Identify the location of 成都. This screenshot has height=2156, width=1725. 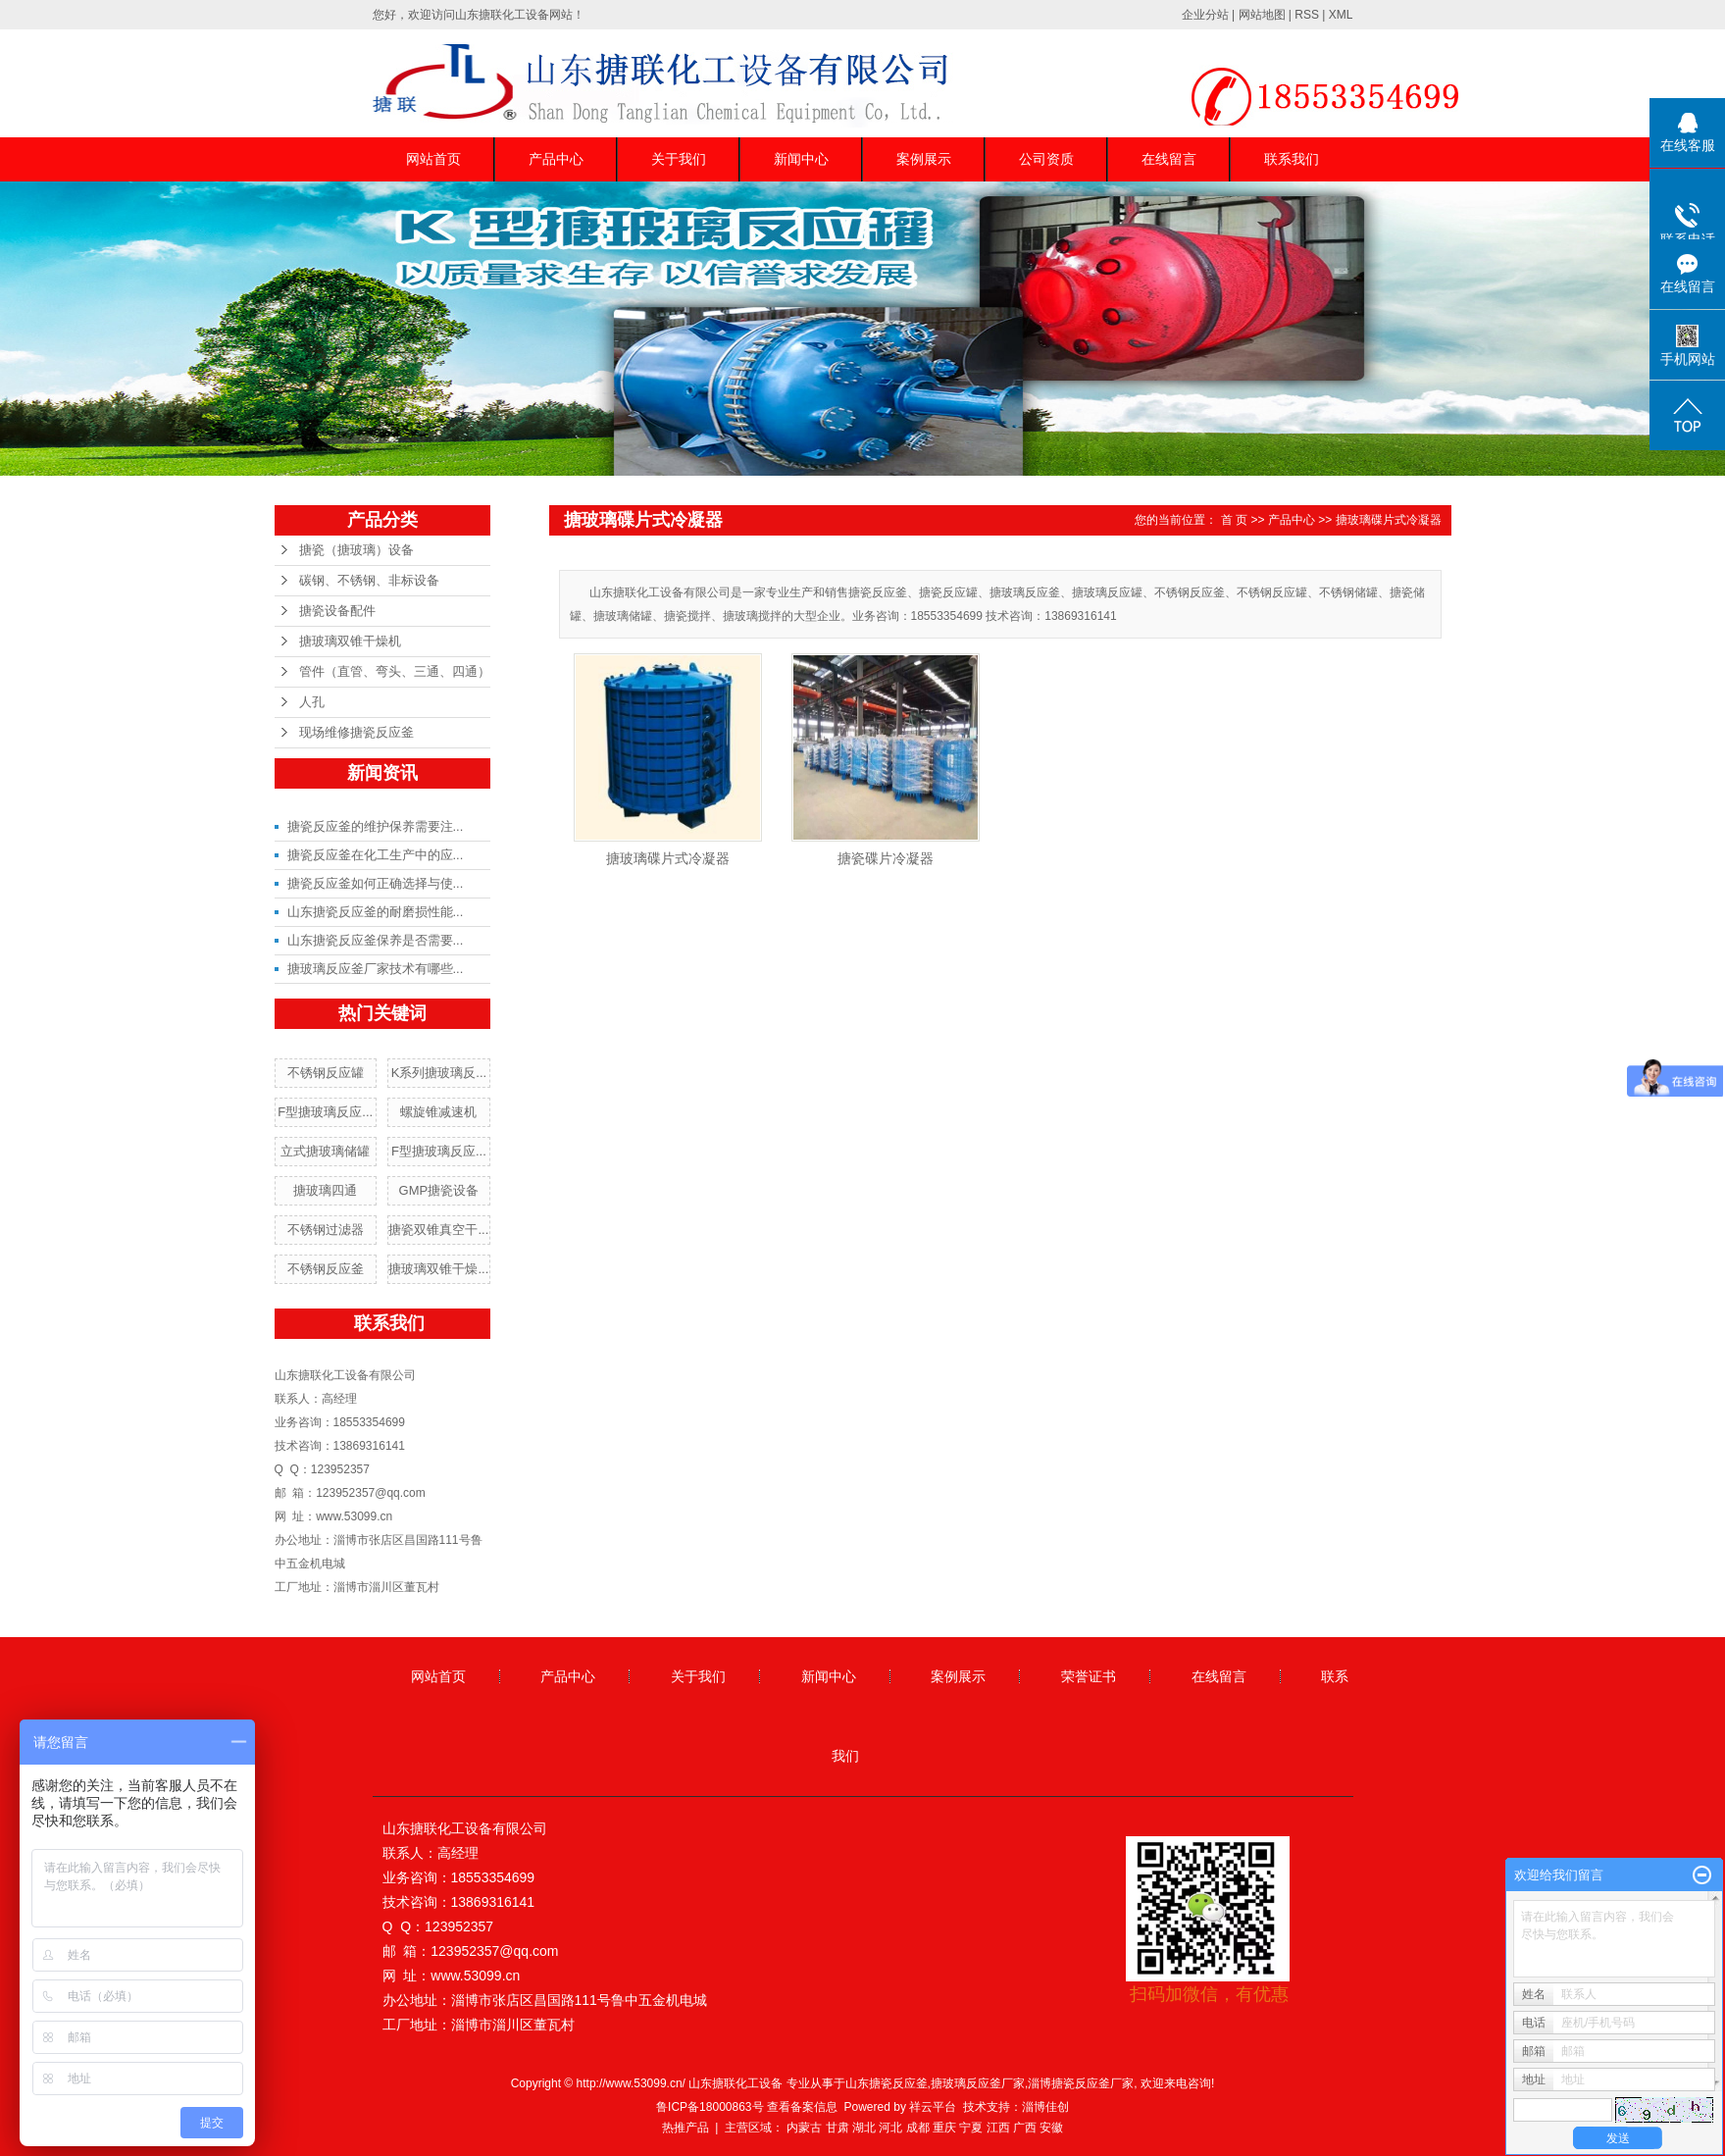
(918, 2127).